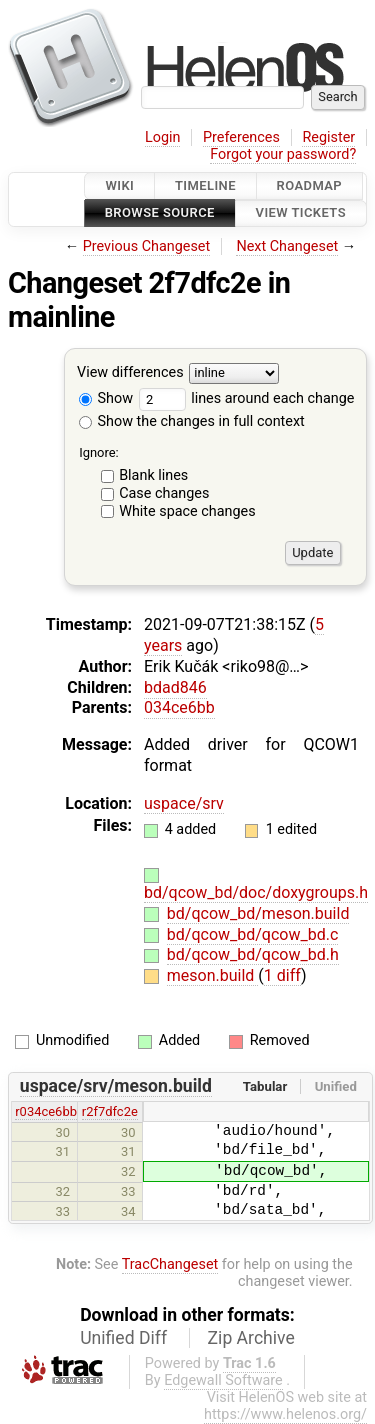 The width and height of the screenshot is (375, 1424). What do you see at coordinates (253, 954) in the screenshot?
I see `bd/qcow_bd/qcow_bd.h` at bounding box center [253, 954].